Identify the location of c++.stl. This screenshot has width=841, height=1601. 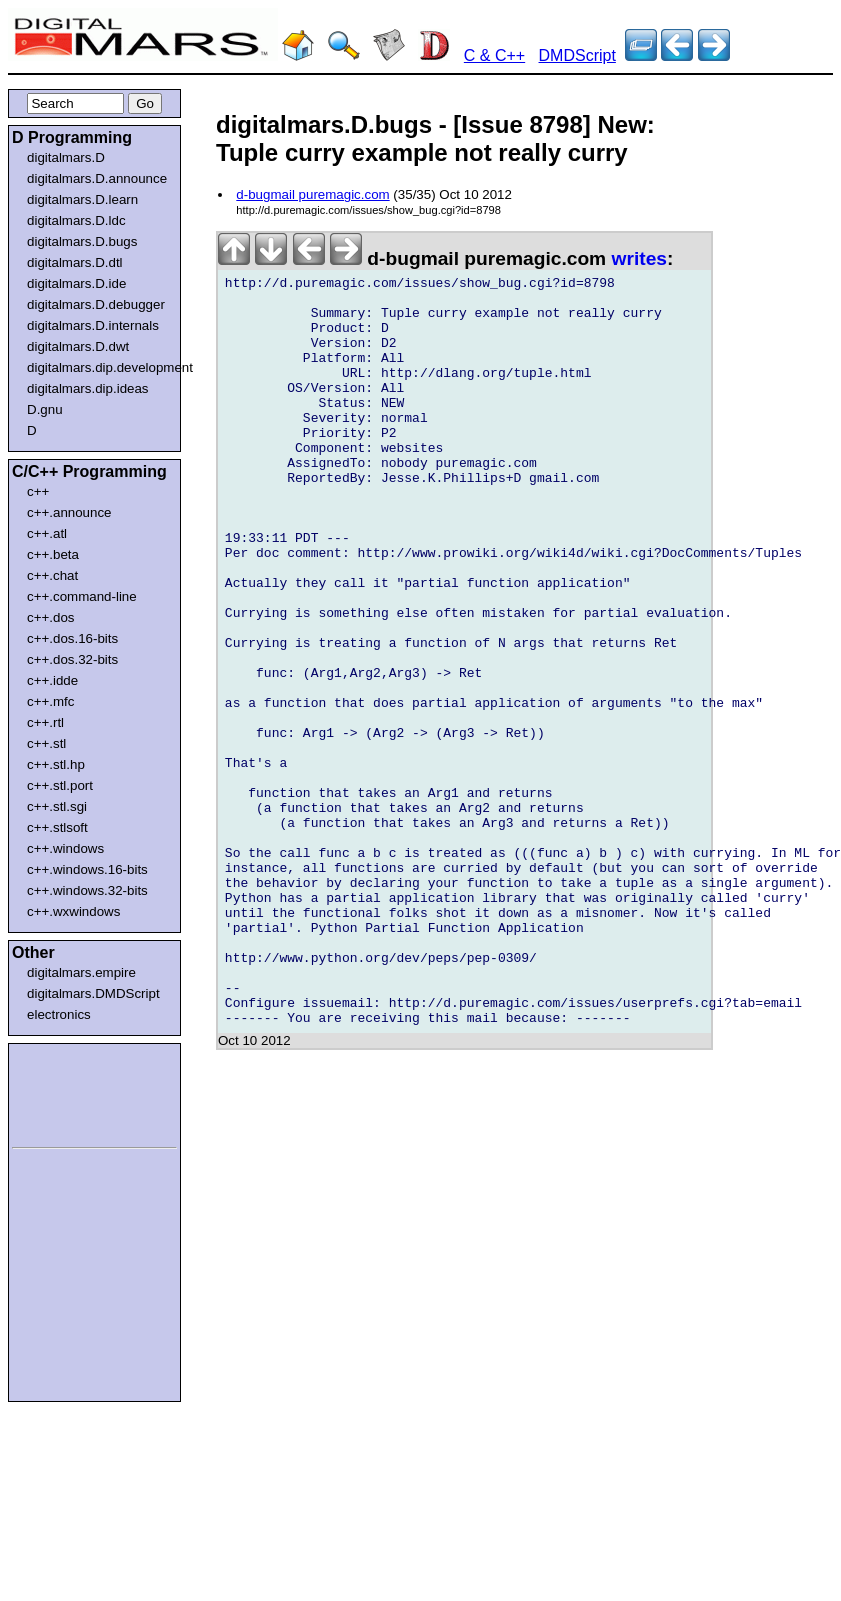
(46, 743).